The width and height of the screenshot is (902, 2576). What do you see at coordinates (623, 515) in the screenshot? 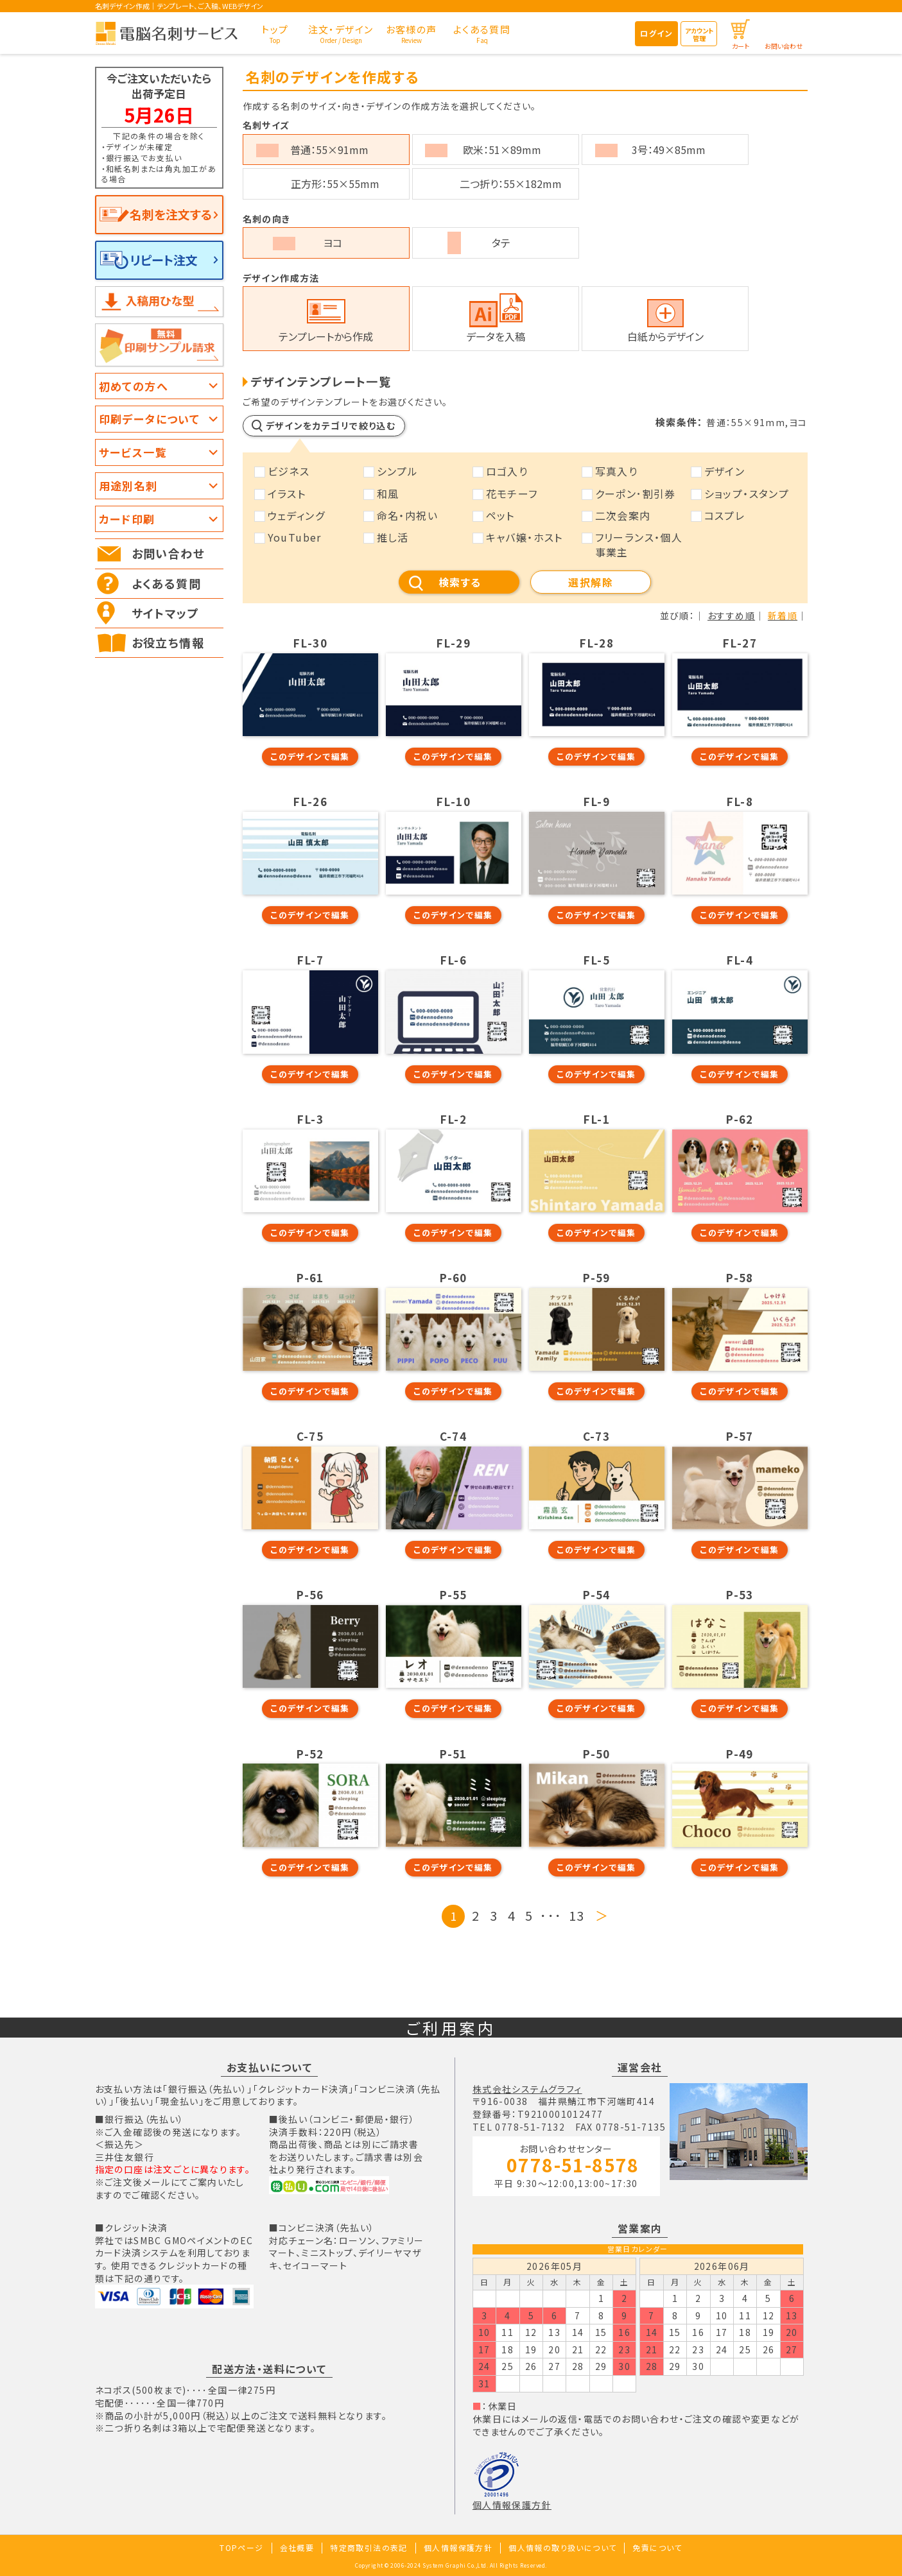
I see `二次会案内` at bounding box center [623, 515].